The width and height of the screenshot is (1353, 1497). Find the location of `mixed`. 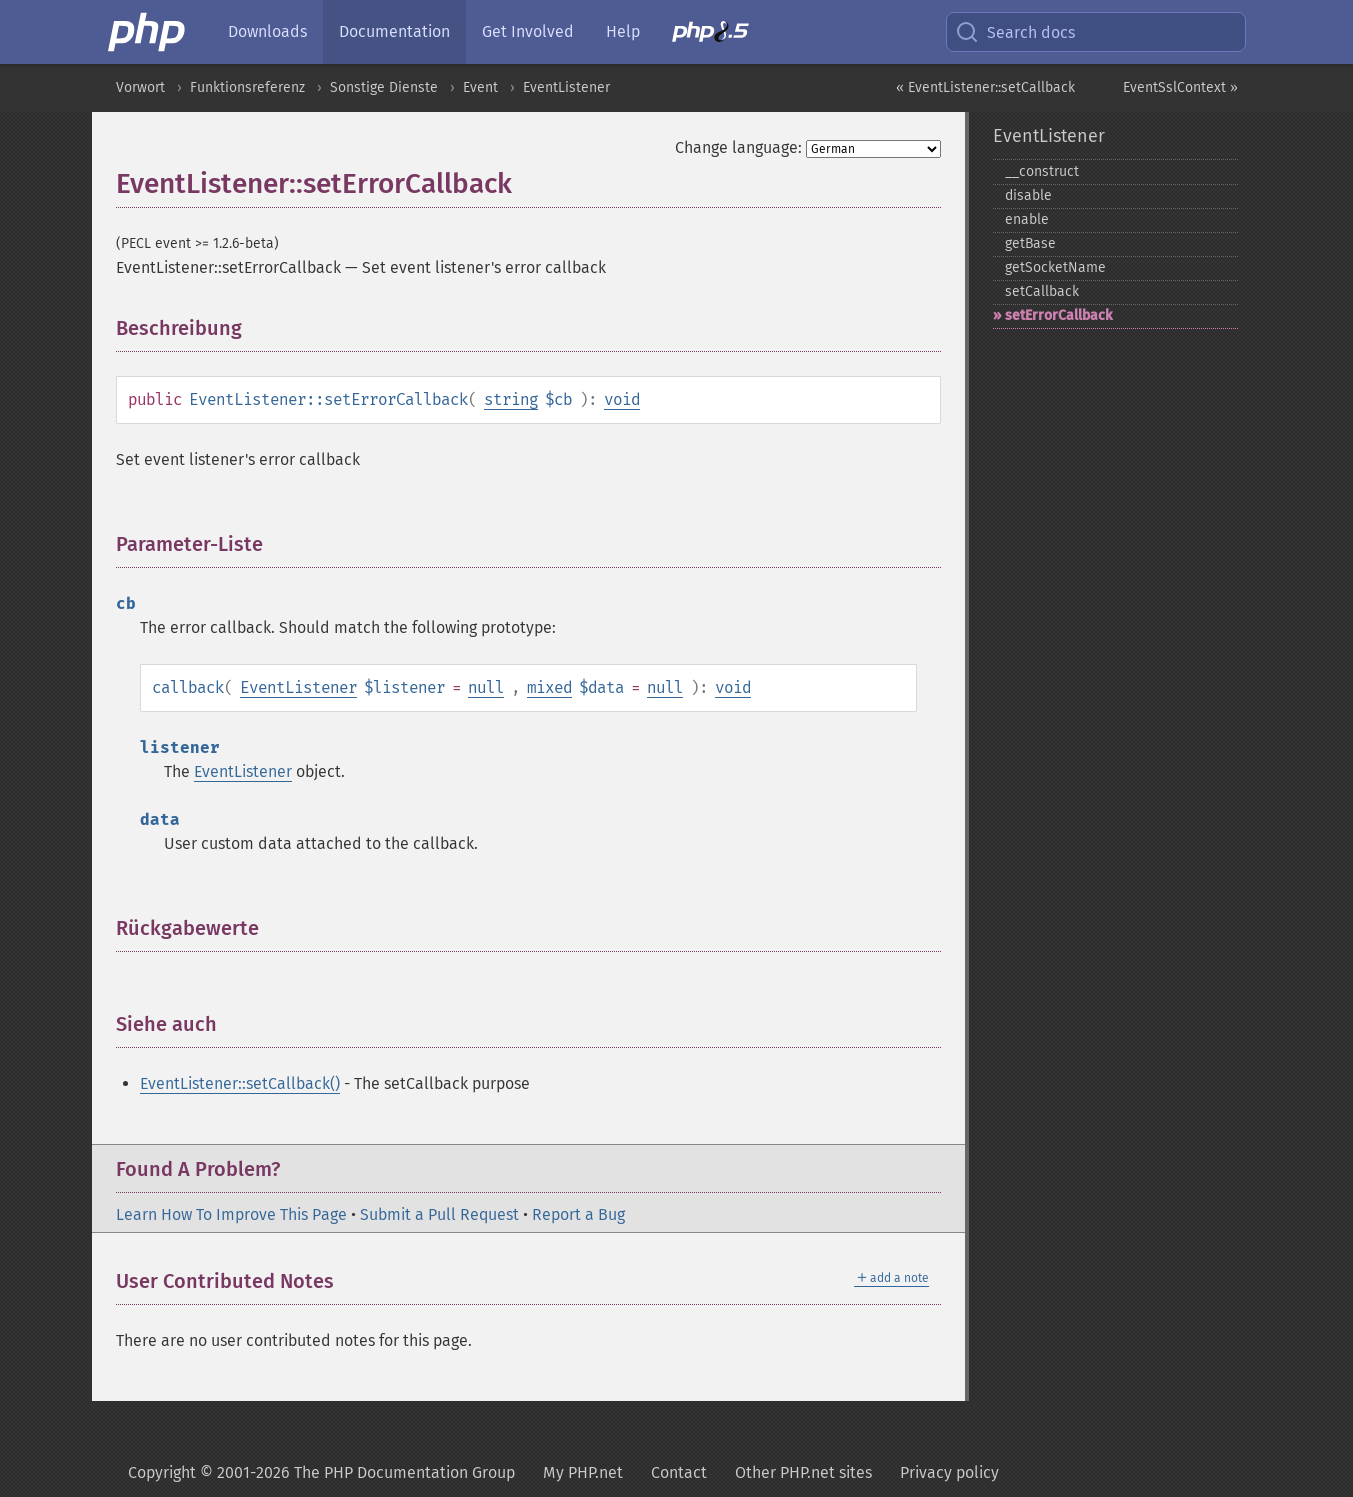

mixed is located at coordinates (549, 687).